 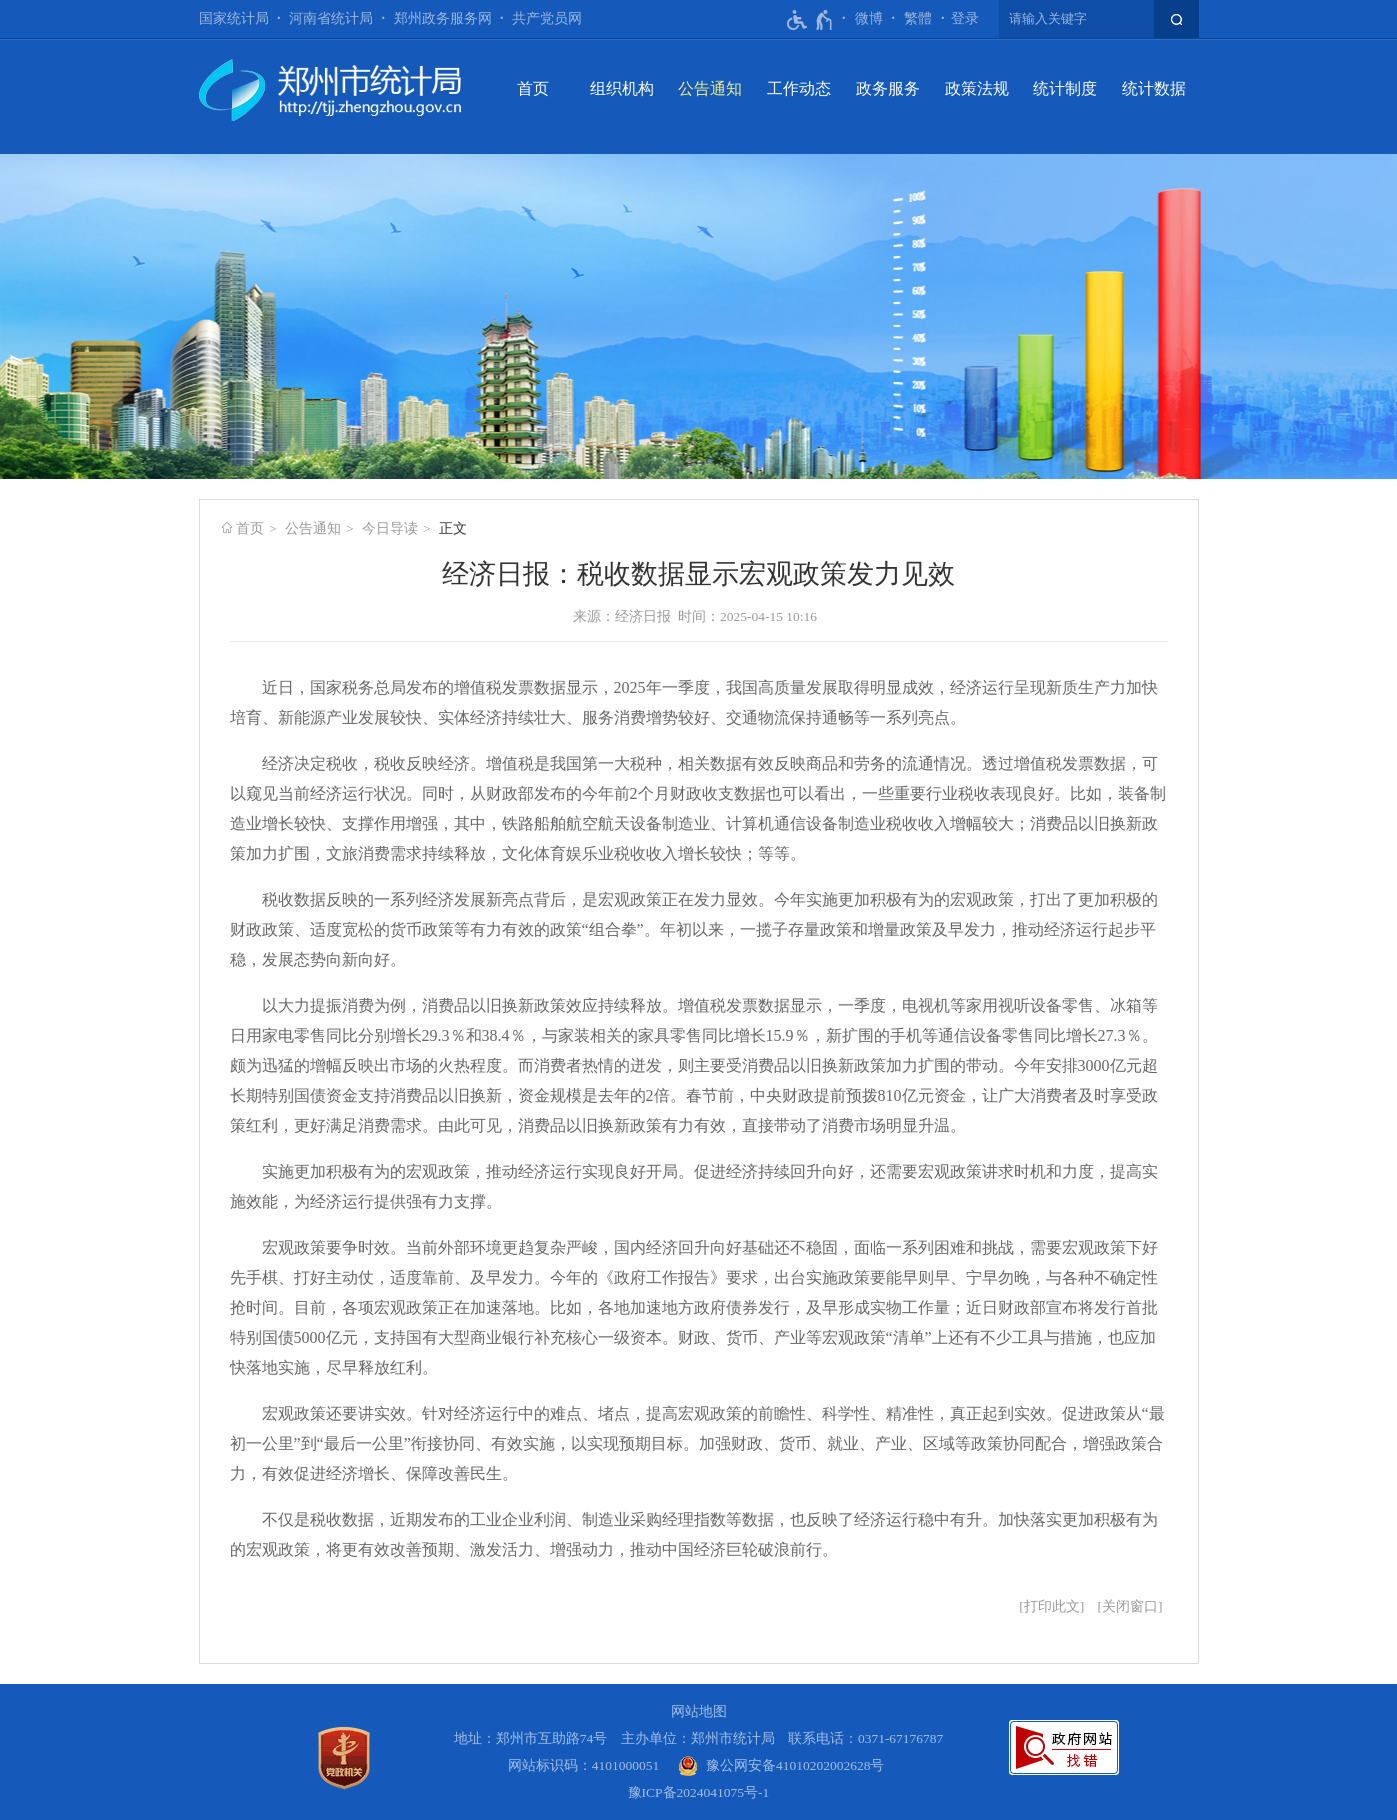 What do you see at coordinates (234, 18) in the screenshot?
I see `国家统计局` at bounding box center [234, 18].